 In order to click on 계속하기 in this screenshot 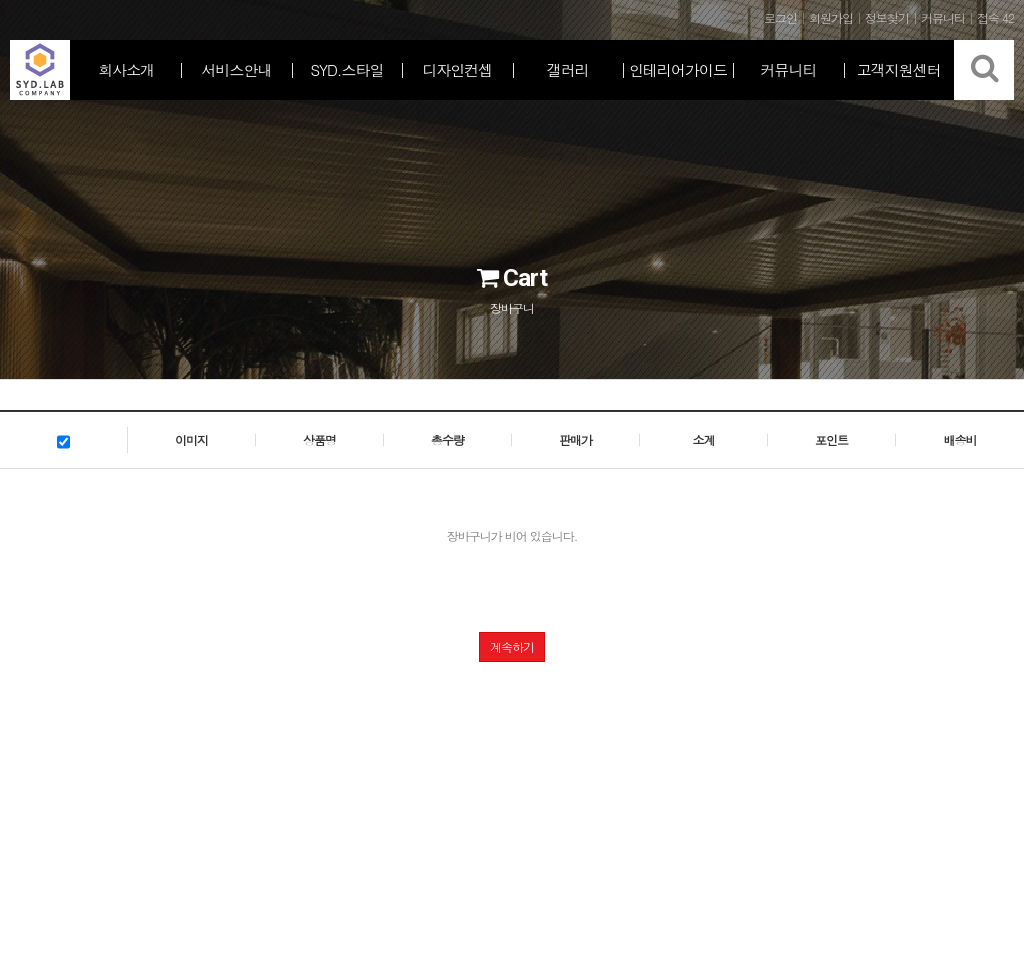, I will do `click(512, 646)`.